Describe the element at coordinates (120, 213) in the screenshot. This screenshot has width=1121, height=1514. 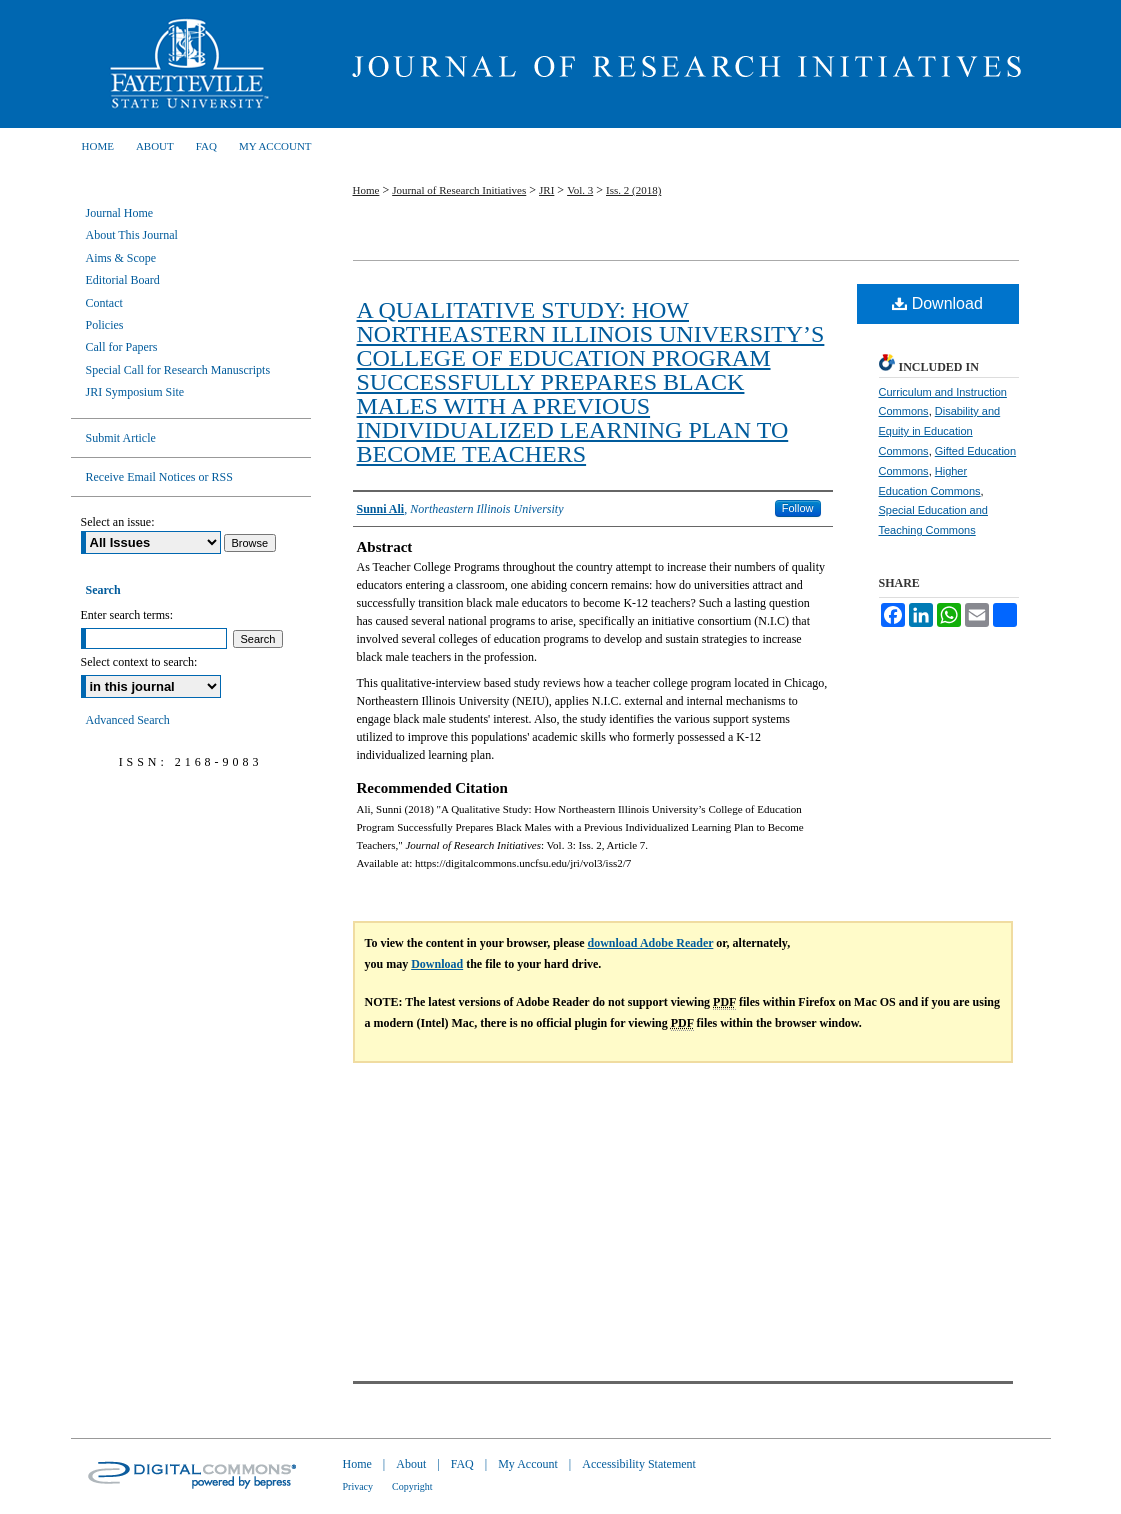
I see `Journal Home` at that location.